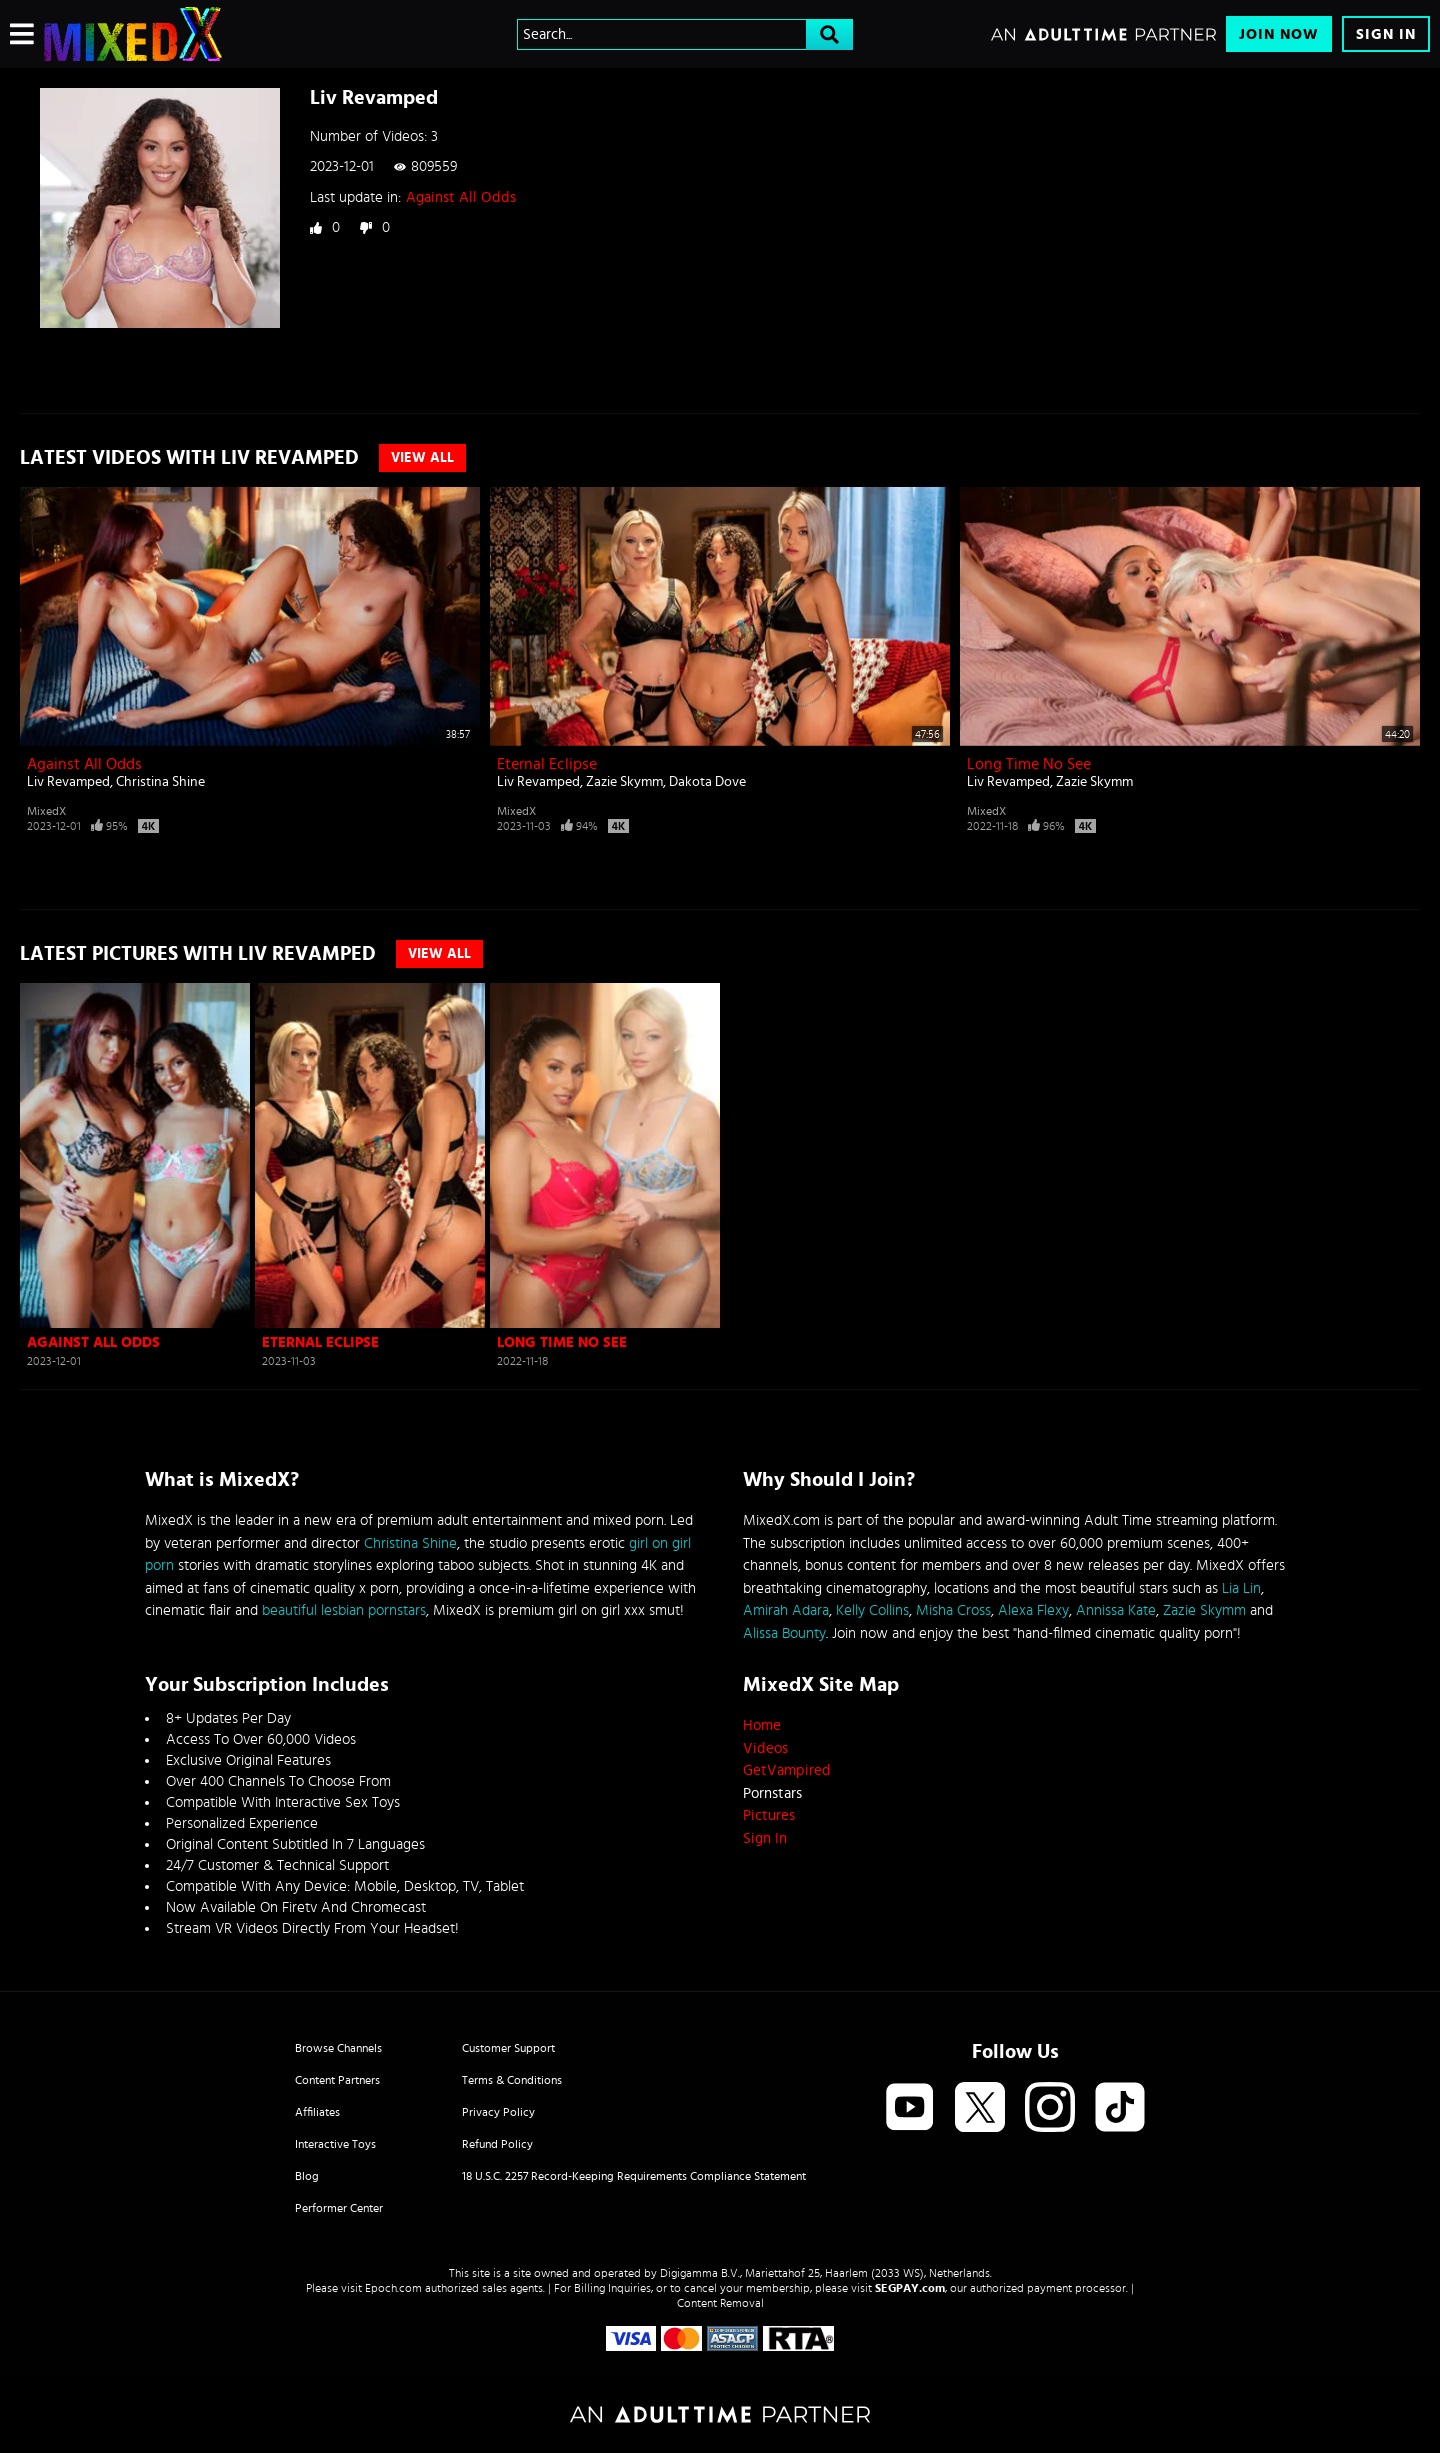 The height and width of the screenshot is (2453, 1440). Describe the element at coordinates (335, 2144) in the screenshot. I see `Interactive Toys` at that location.